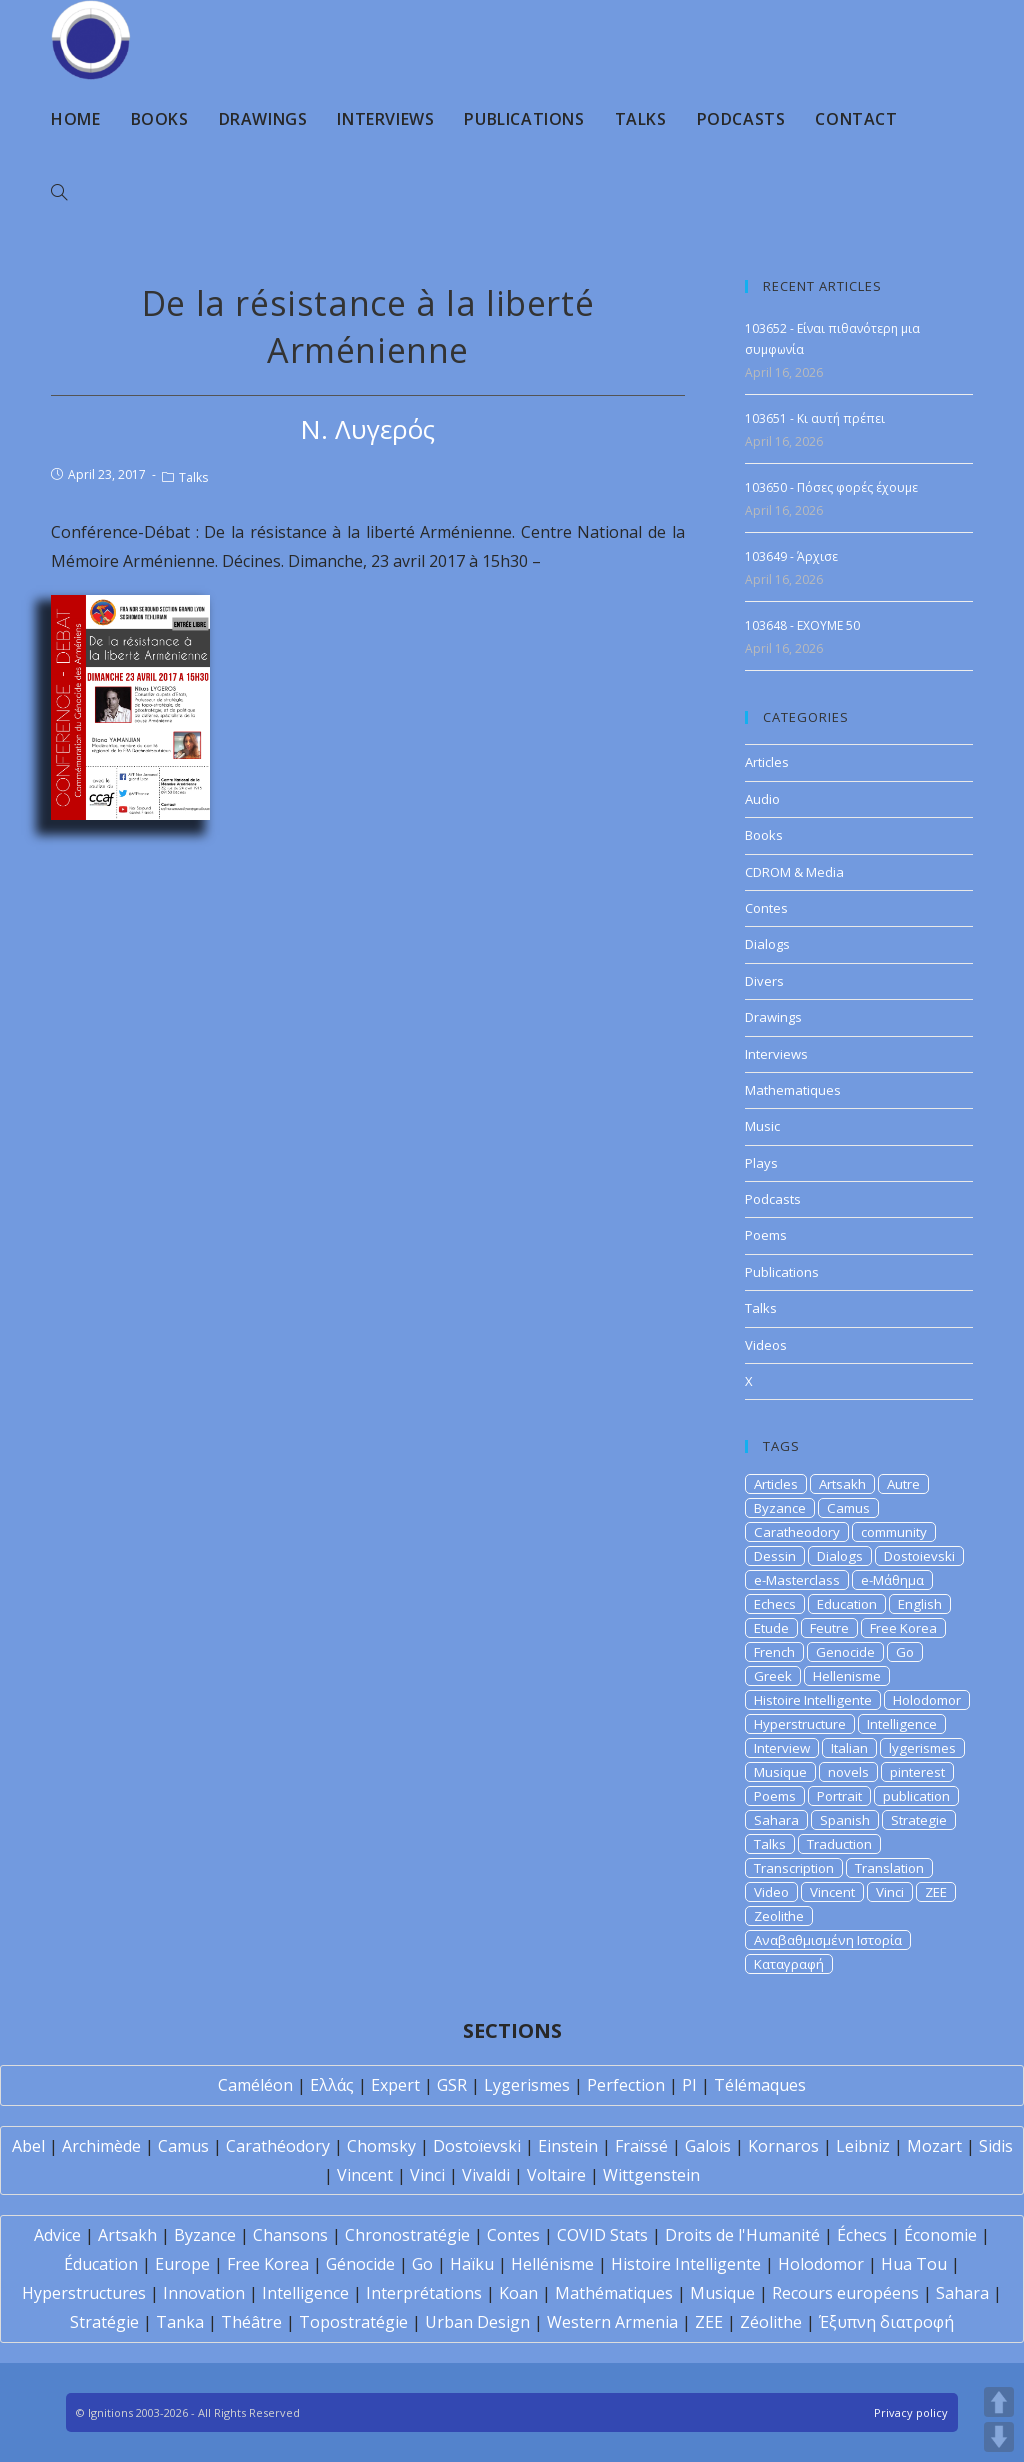  What do you see at coordinates (771, 2322) in the screenshot?
I see `Zéolithe` at bounding box center [771, 2322].